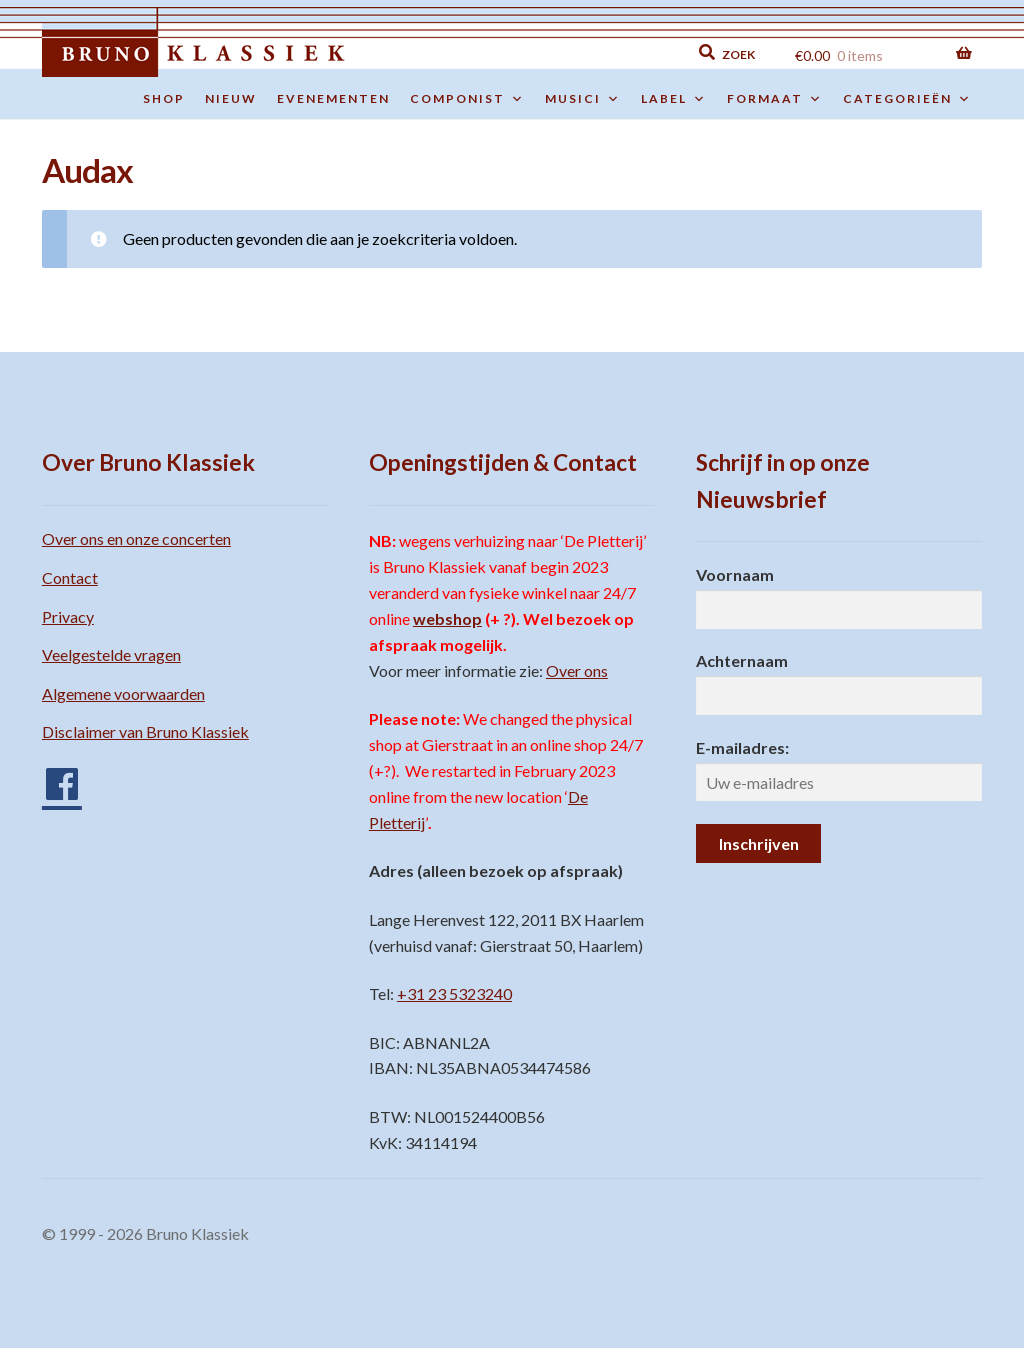  I want to click on +31 23 5323240, so click(454, 993).